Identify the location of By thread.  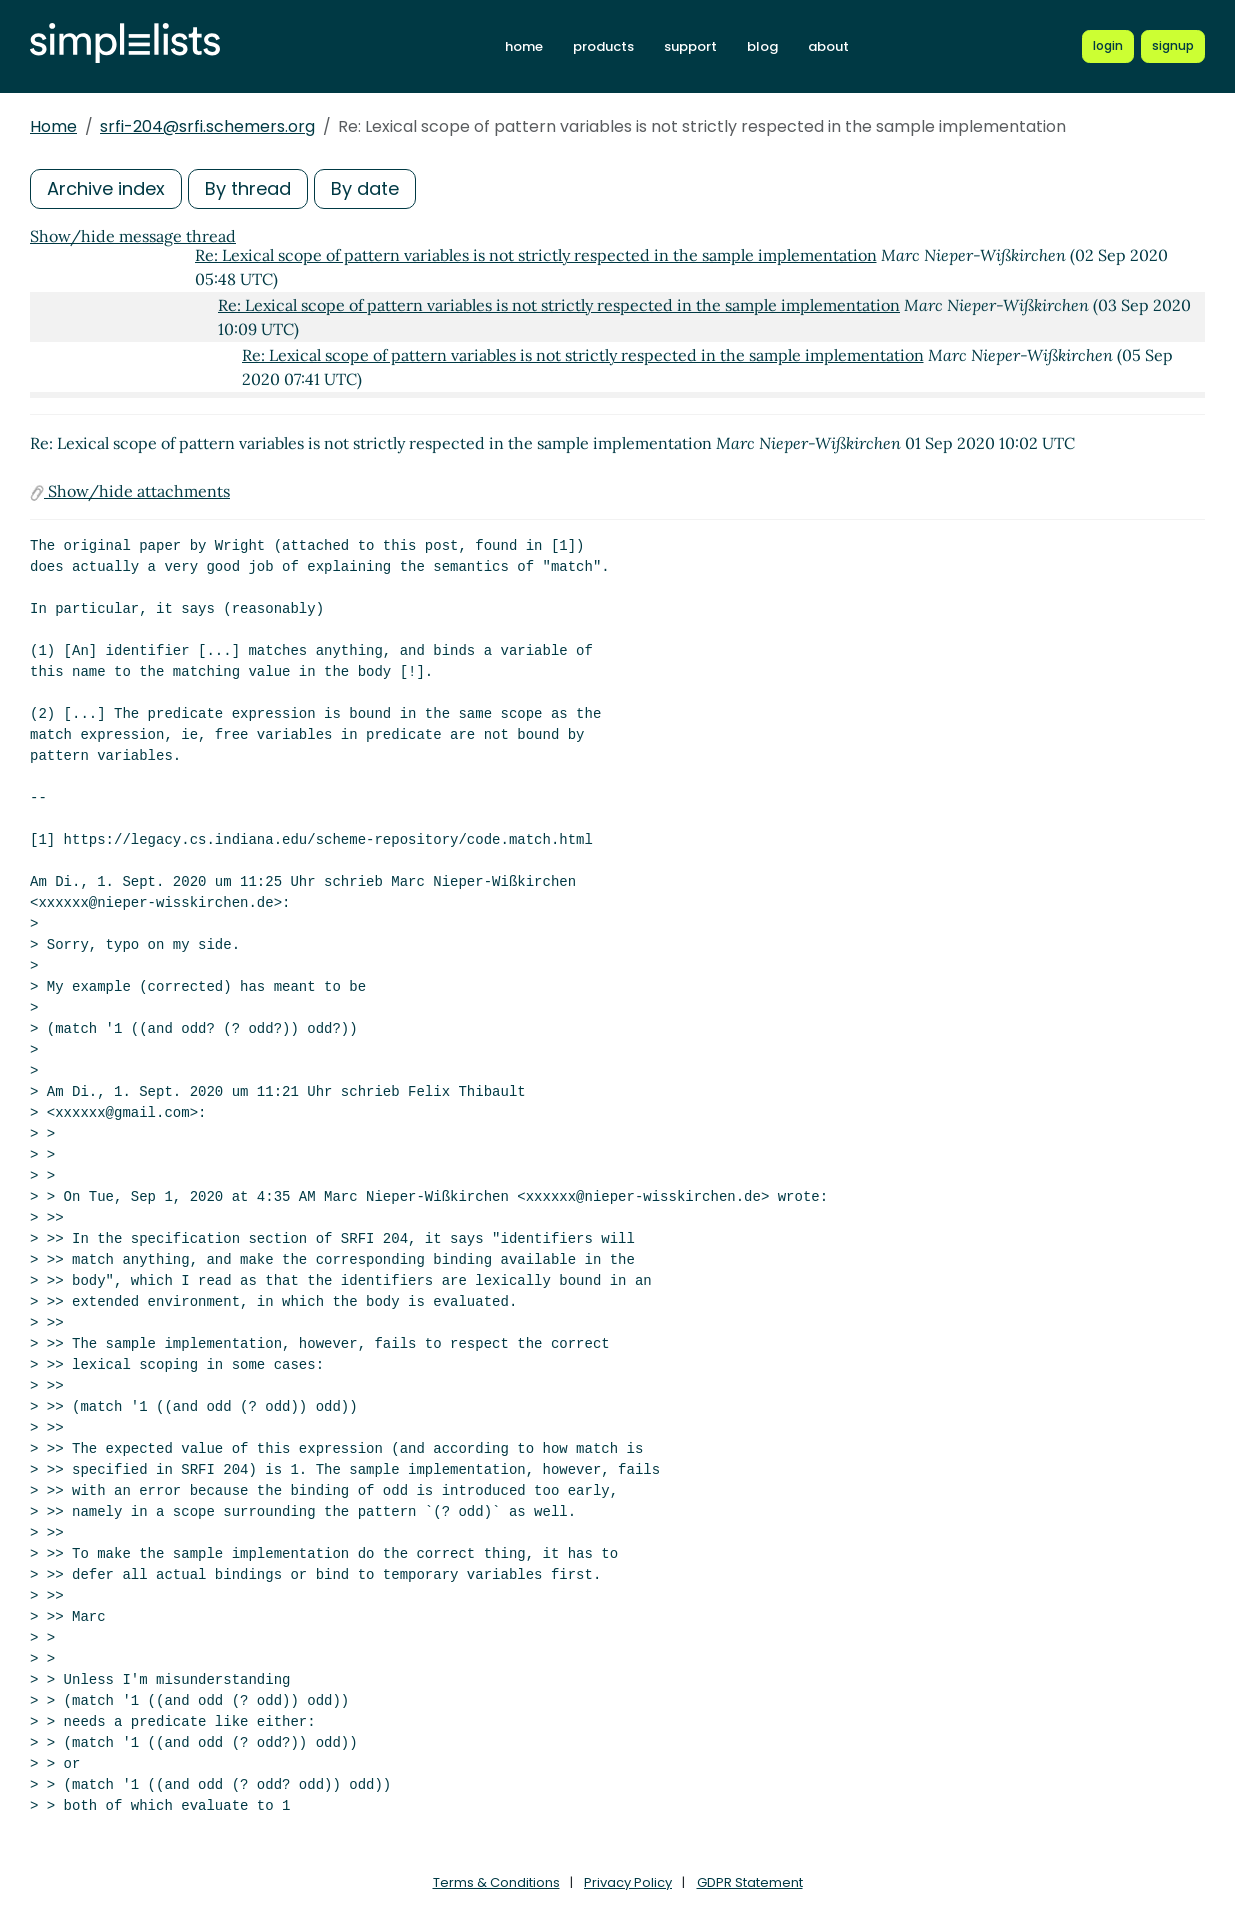
(248, 188).